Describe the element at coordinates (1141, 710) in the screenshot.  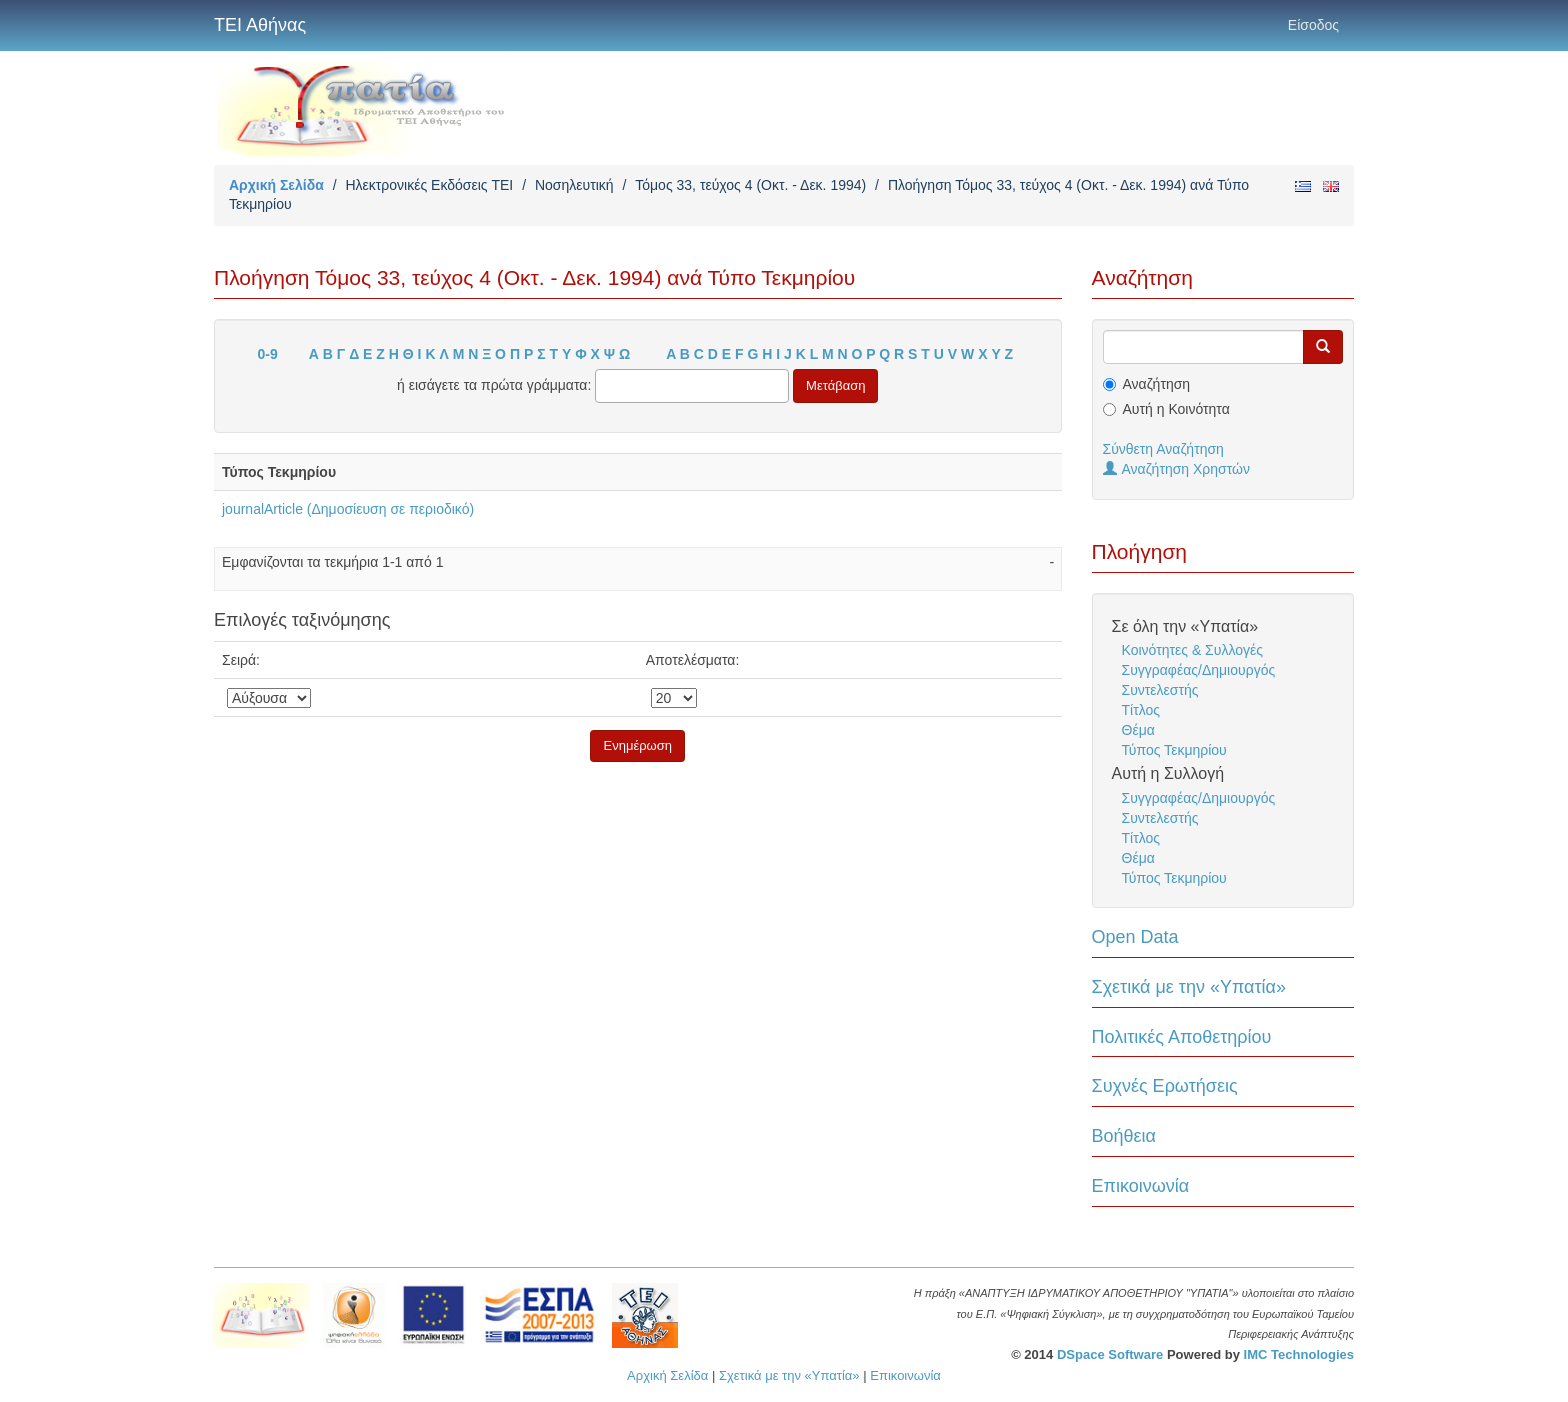
I see `Τίτλος` at that location.